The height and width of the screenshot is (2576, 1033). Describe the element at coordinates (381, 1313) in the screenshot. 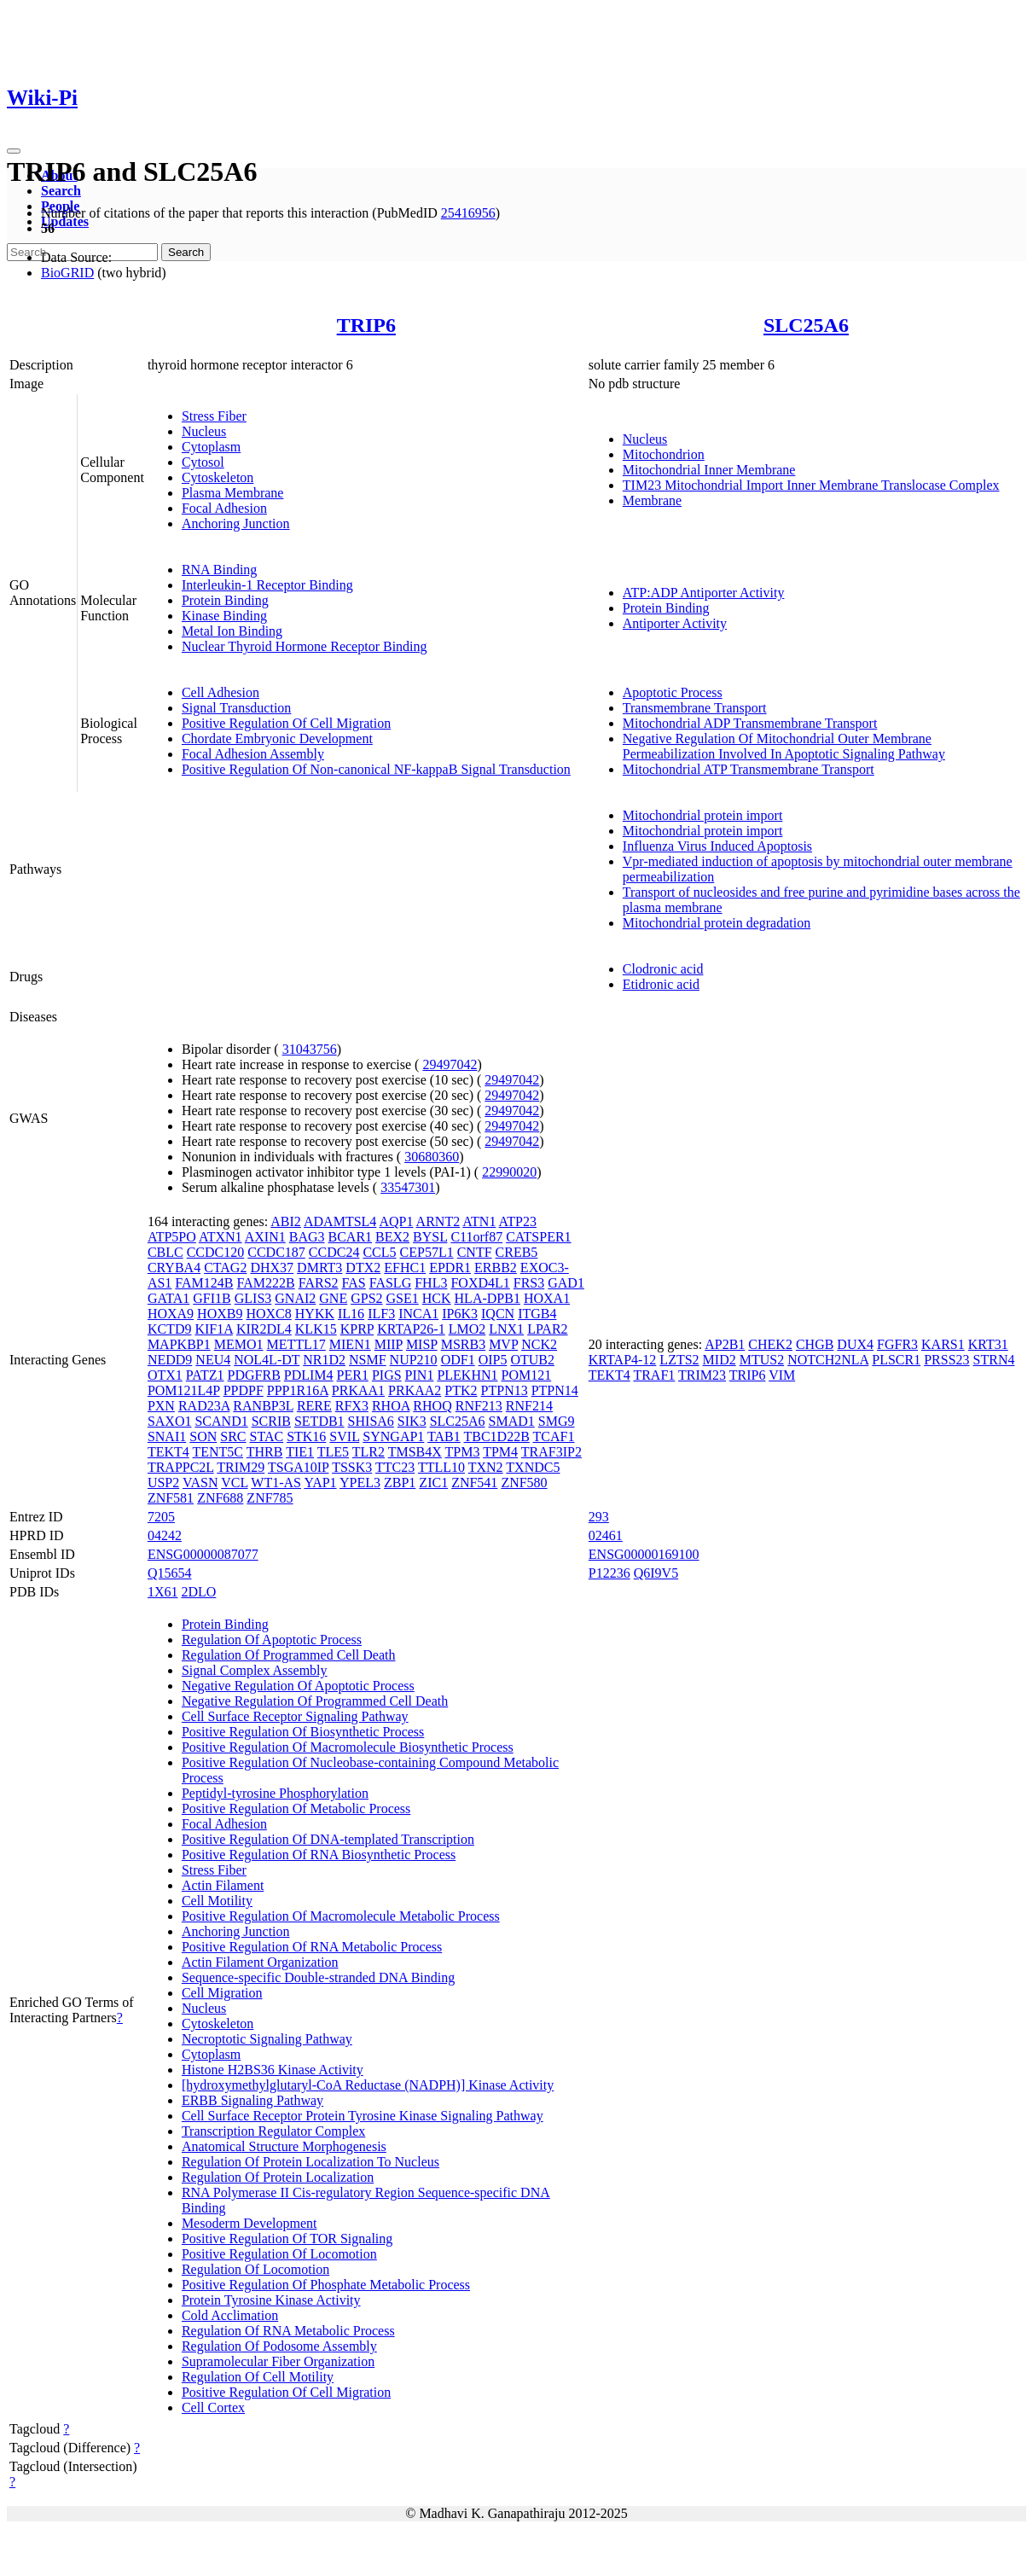

I see `ILF3` at that location.